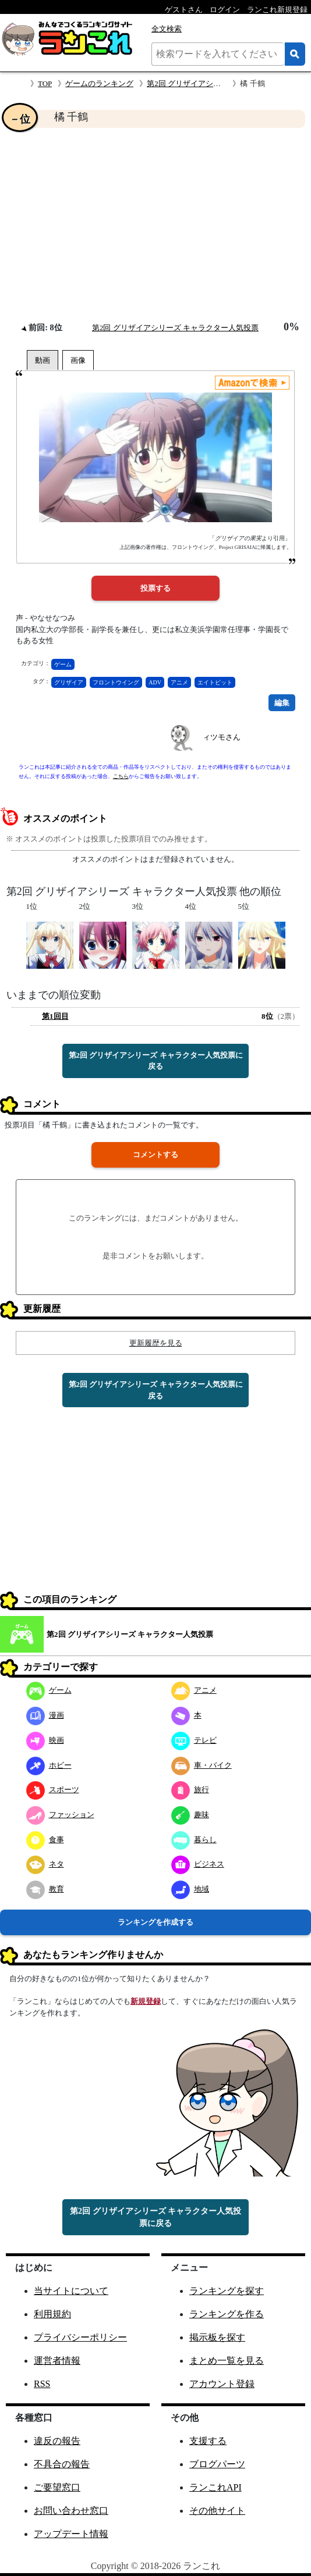 This screenshot has width=311, height=2576. Describe the element at coordinates (214, 682) in the screenshot. I see `エイトビット` at that location.